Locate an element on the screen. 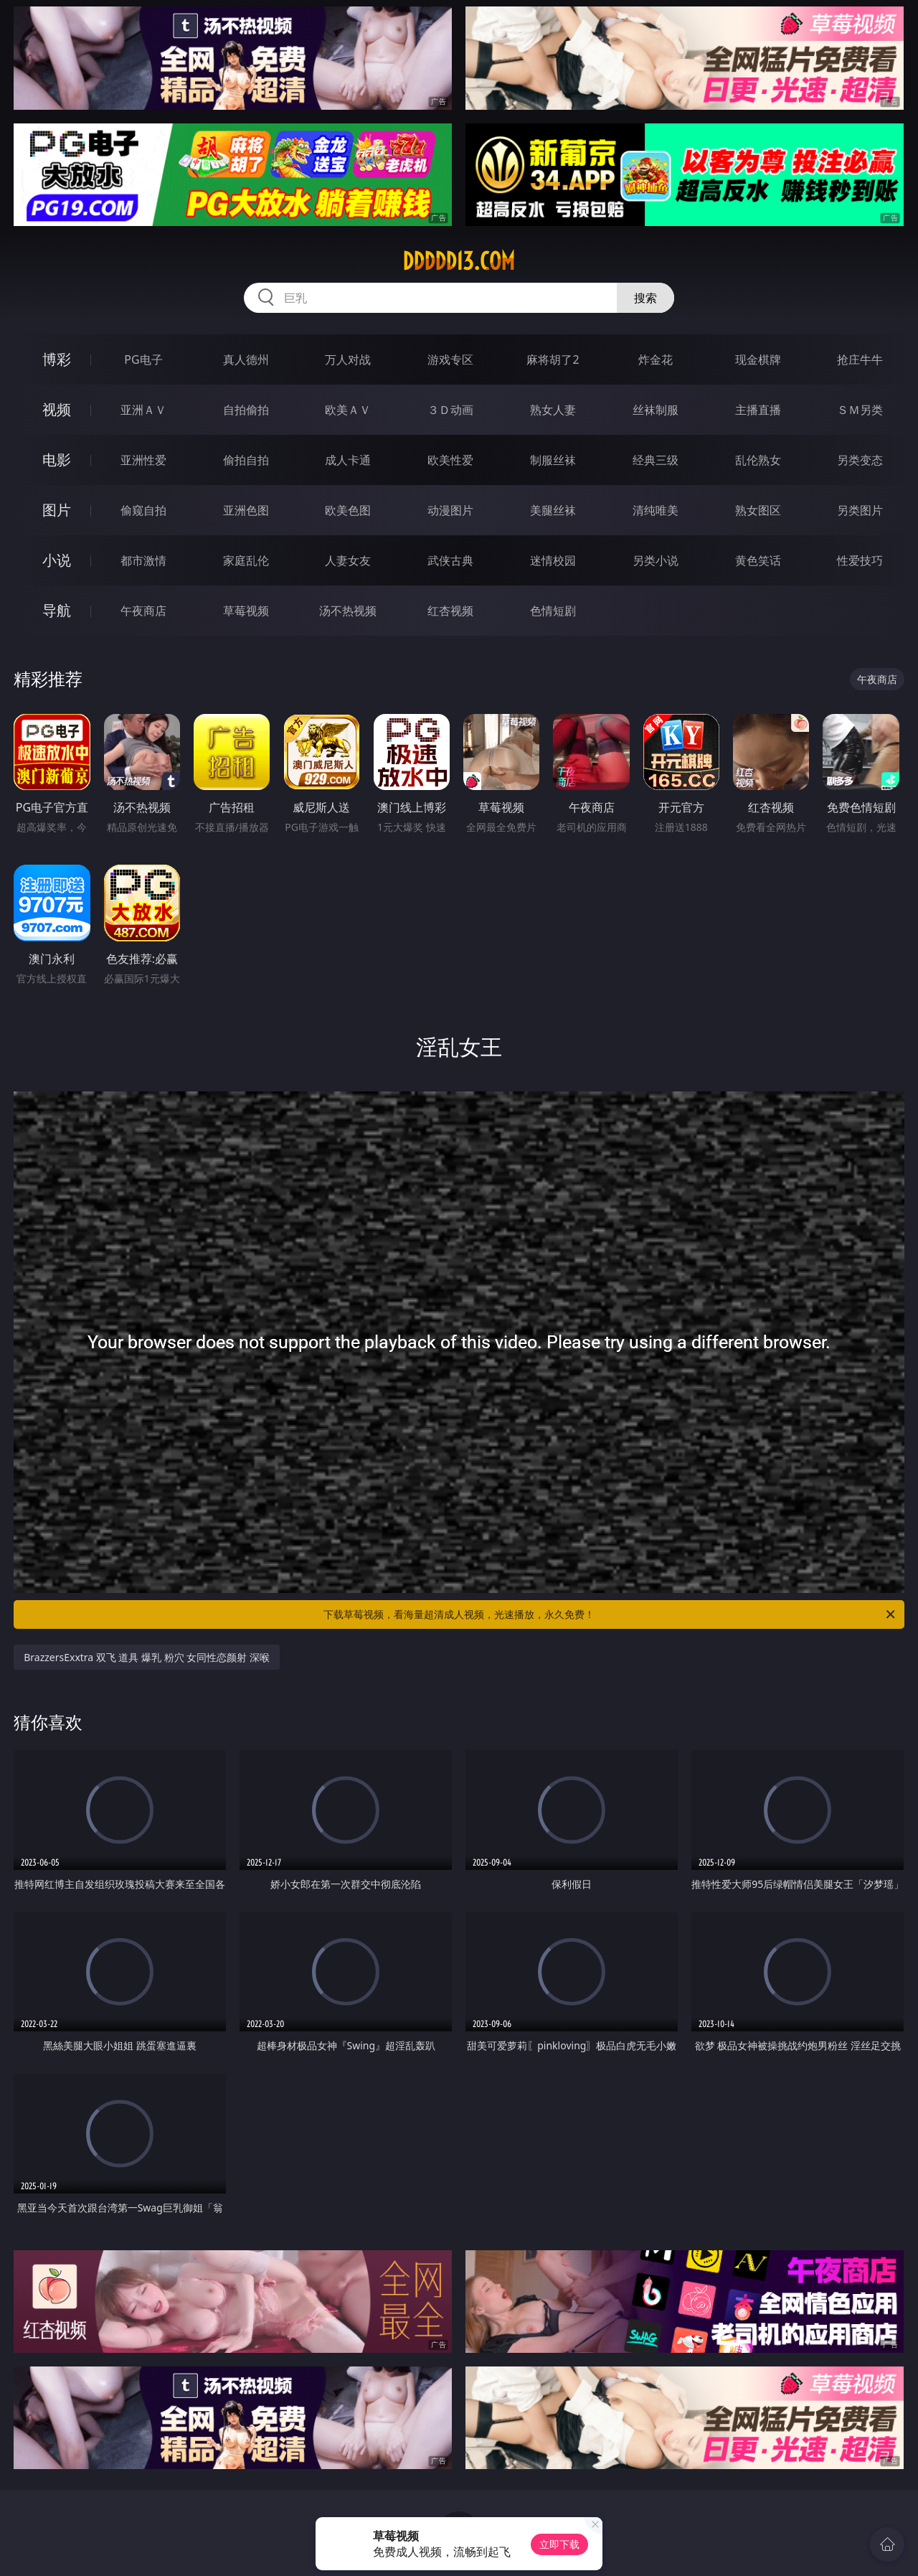 The width and height of the screenshot is (918, 2576). 真人德州 is located at coordinates (246, 359).